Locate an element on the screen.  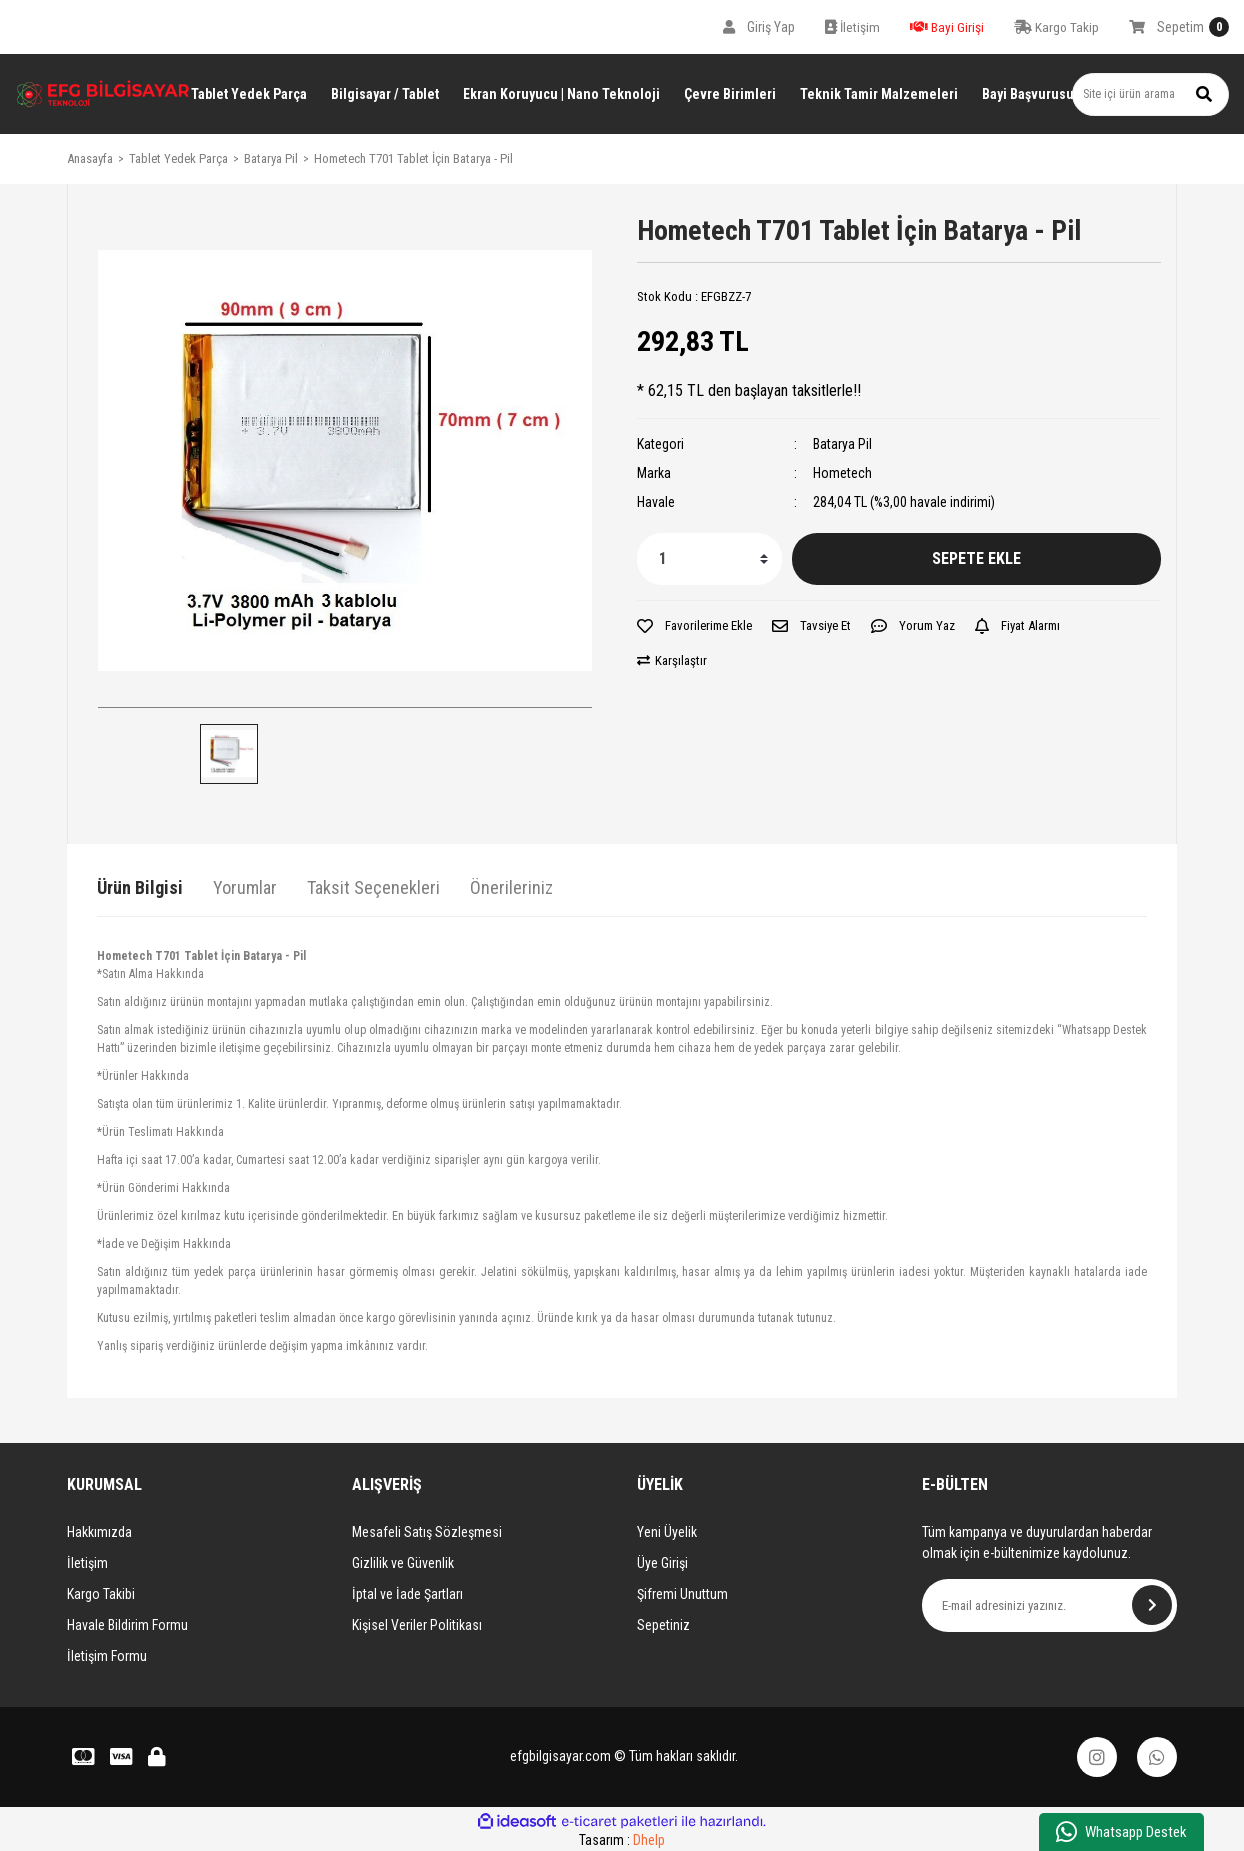
[Newsletter Email] is located at coordinates (1049, 1605).